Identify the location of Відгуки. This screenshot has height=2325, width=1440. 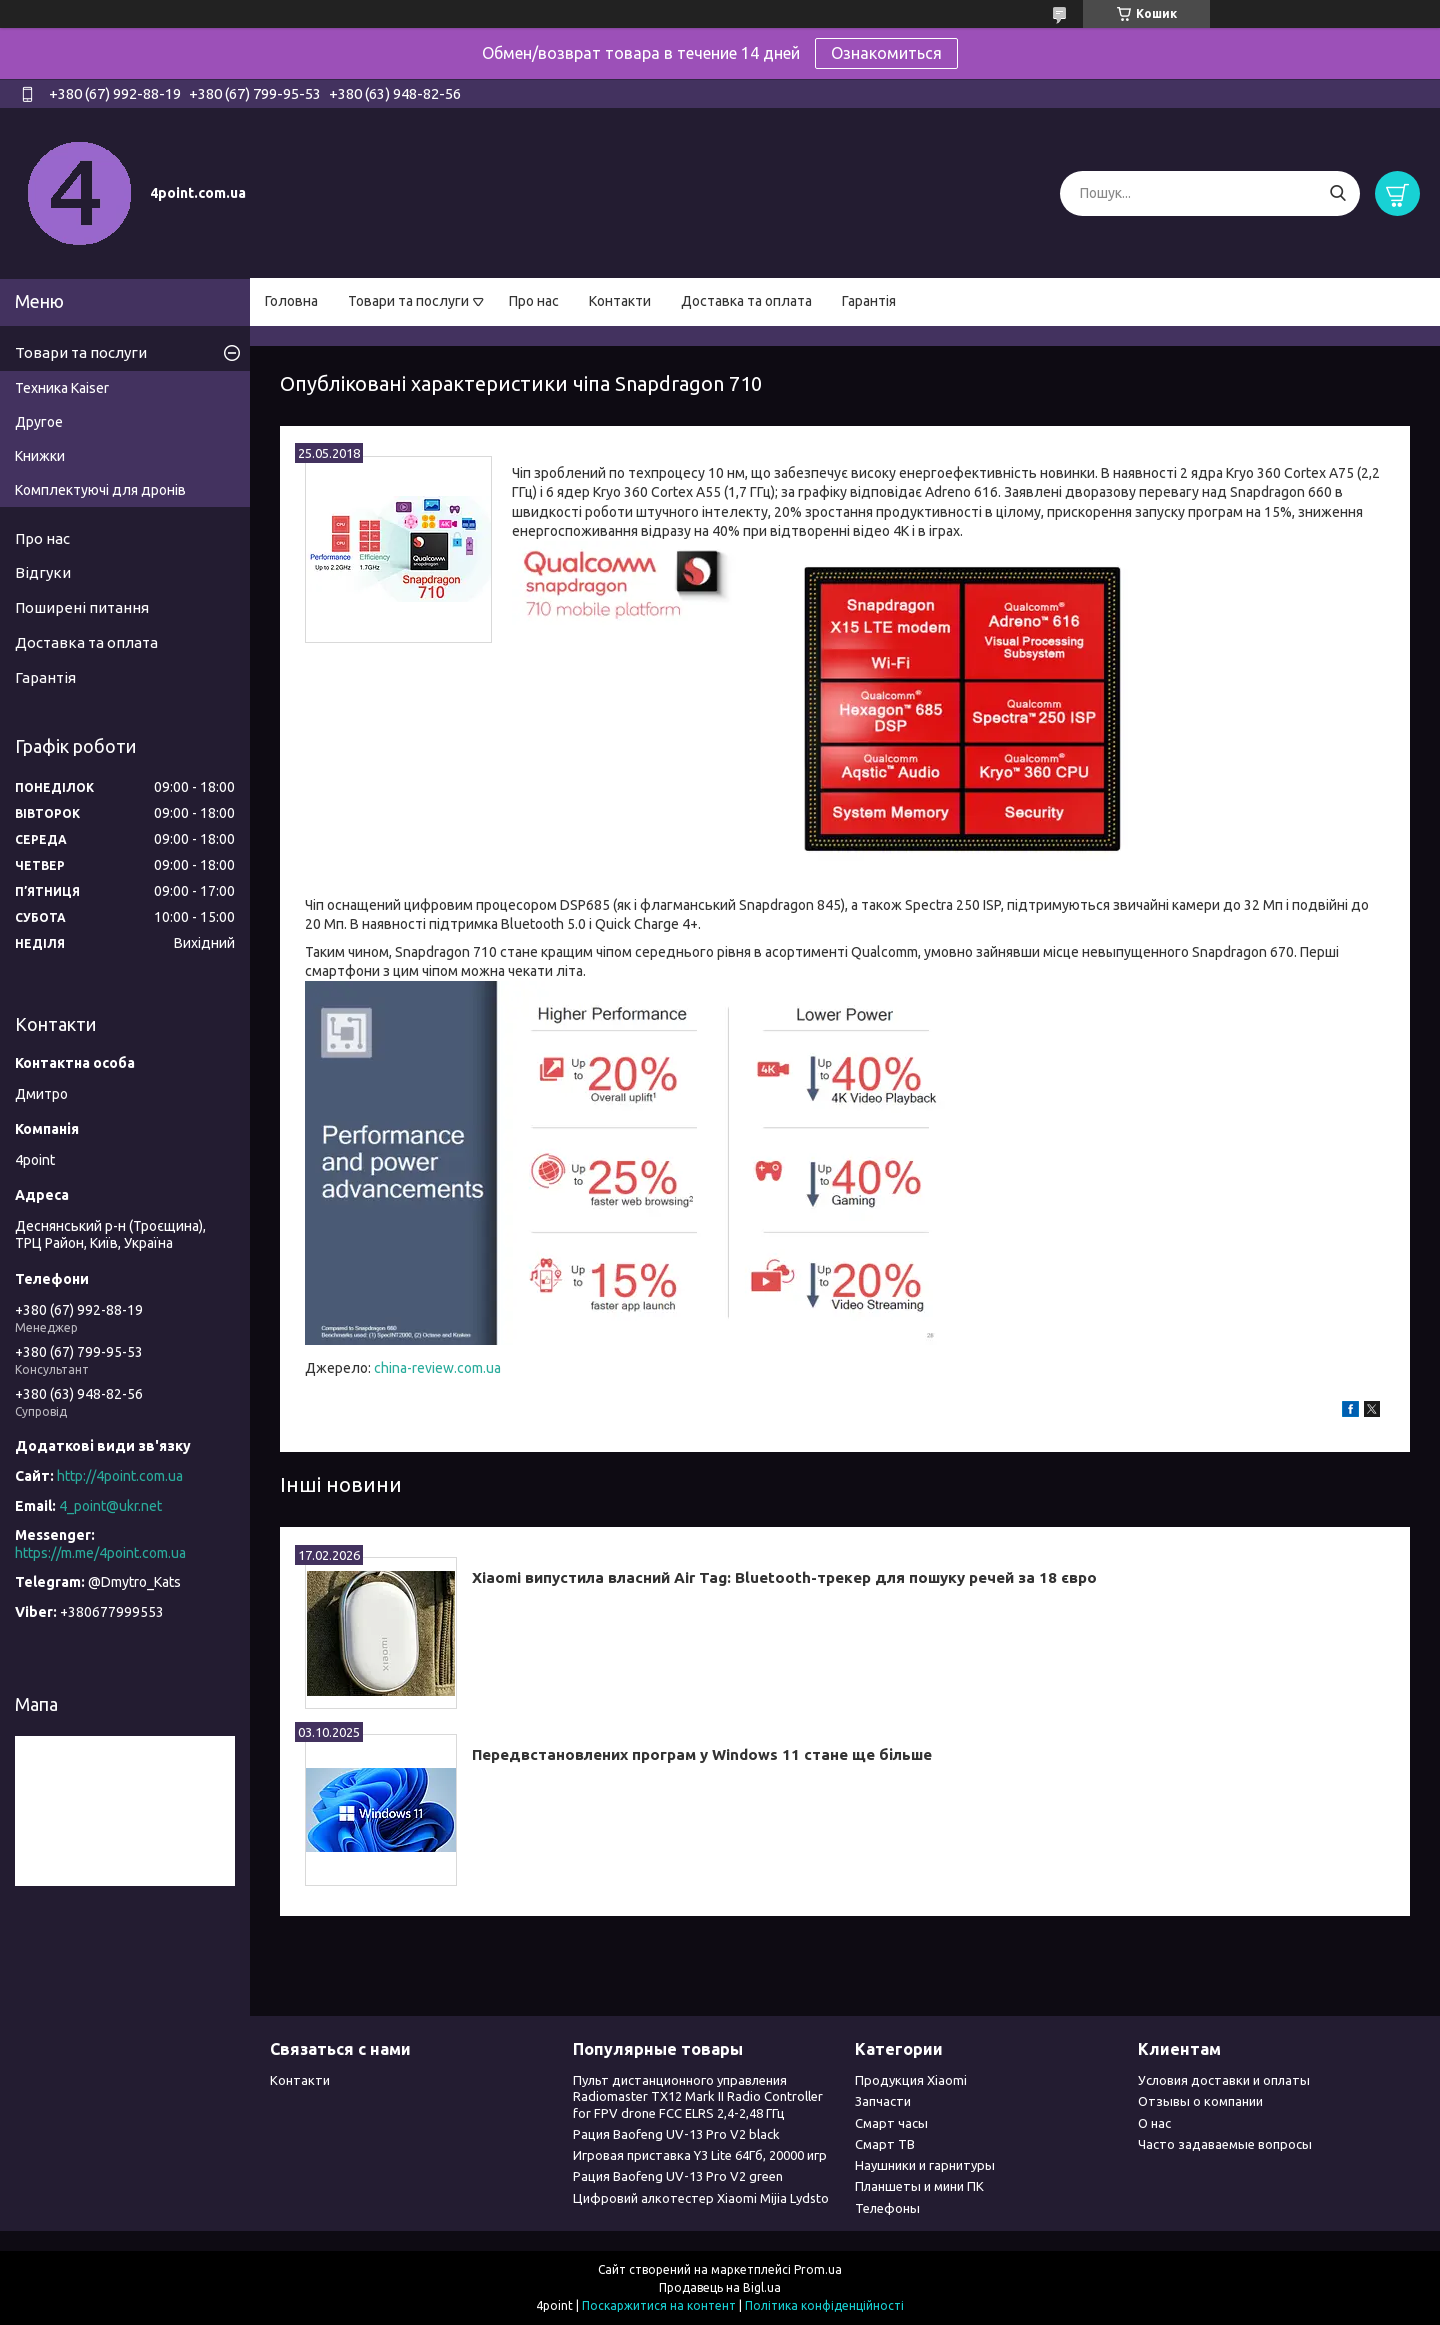
(43, 572).